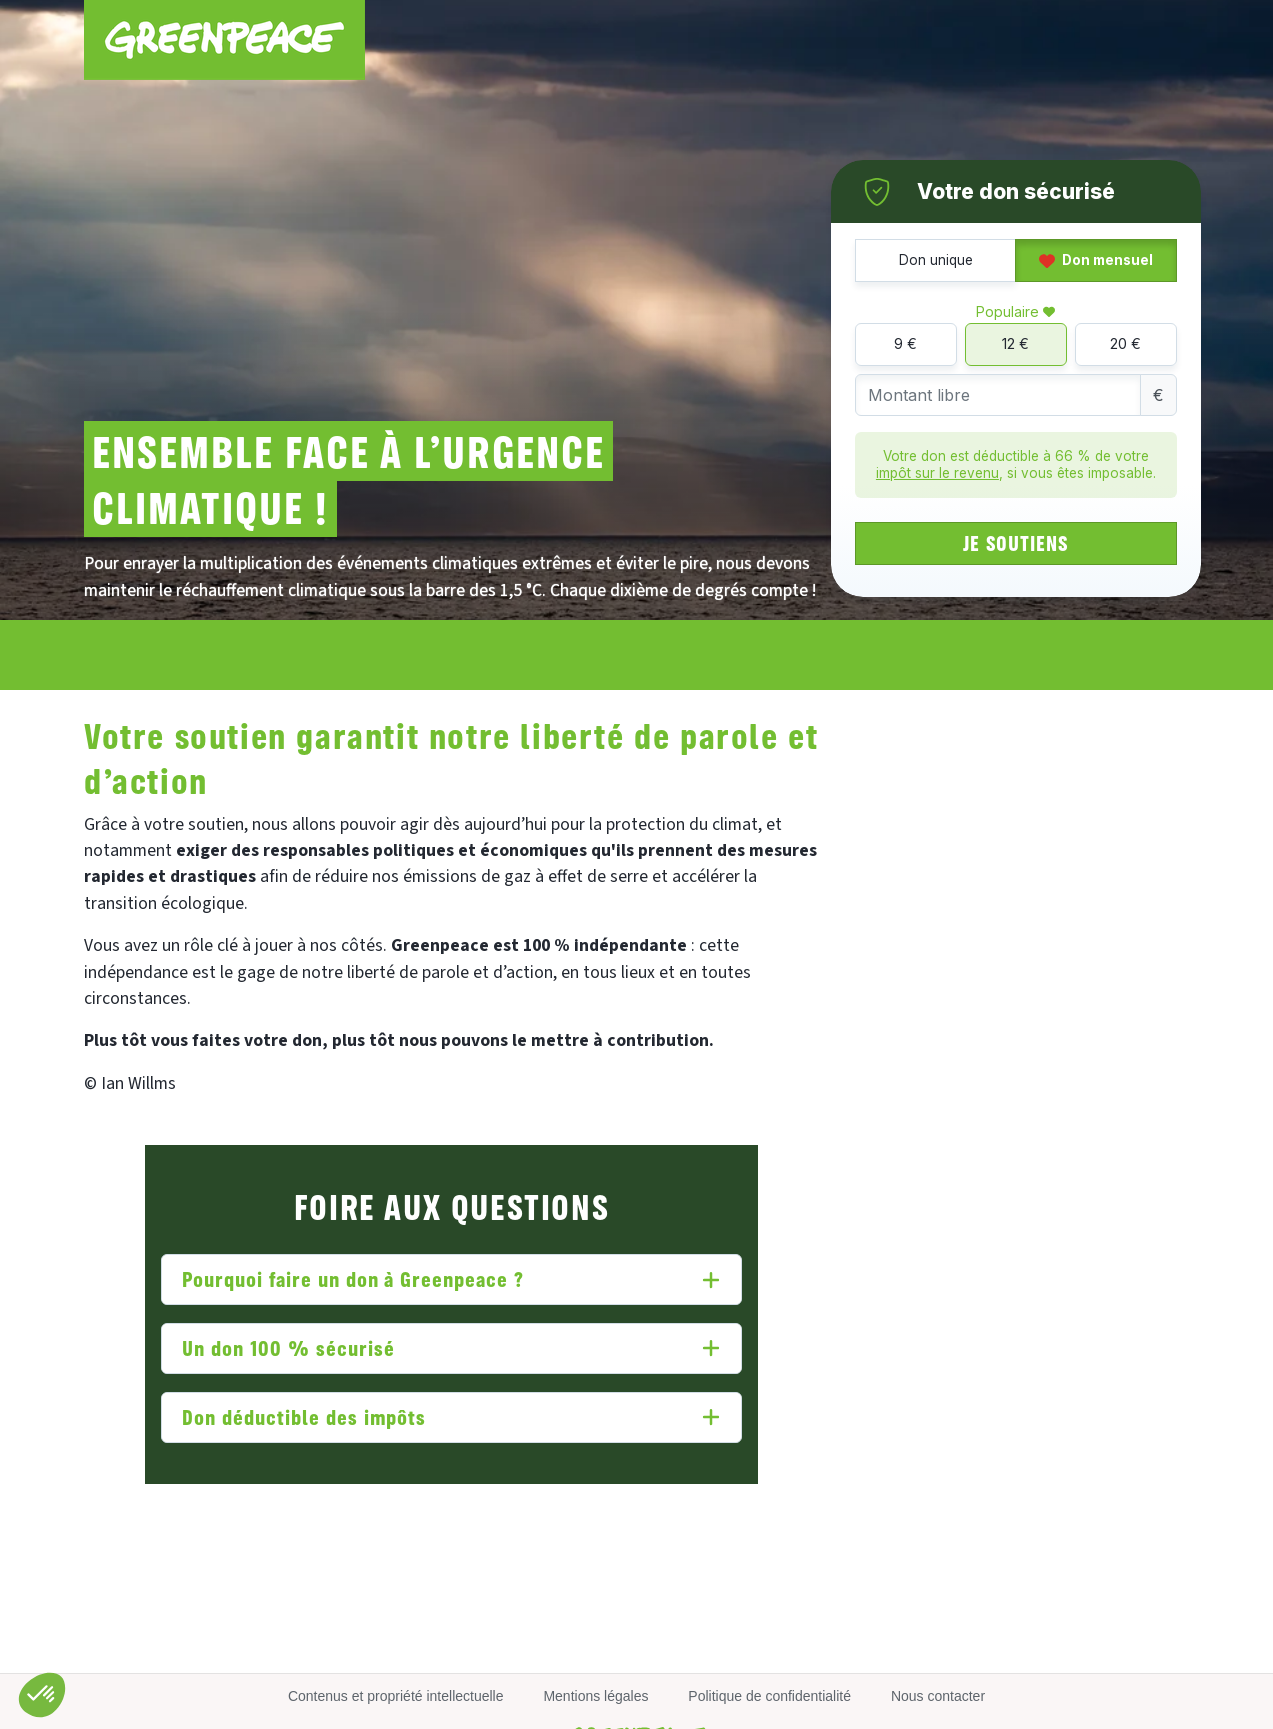 This screenshot has width=1273, height=1729. I want to click on Don déductible des impôts, so click(304, 1416).